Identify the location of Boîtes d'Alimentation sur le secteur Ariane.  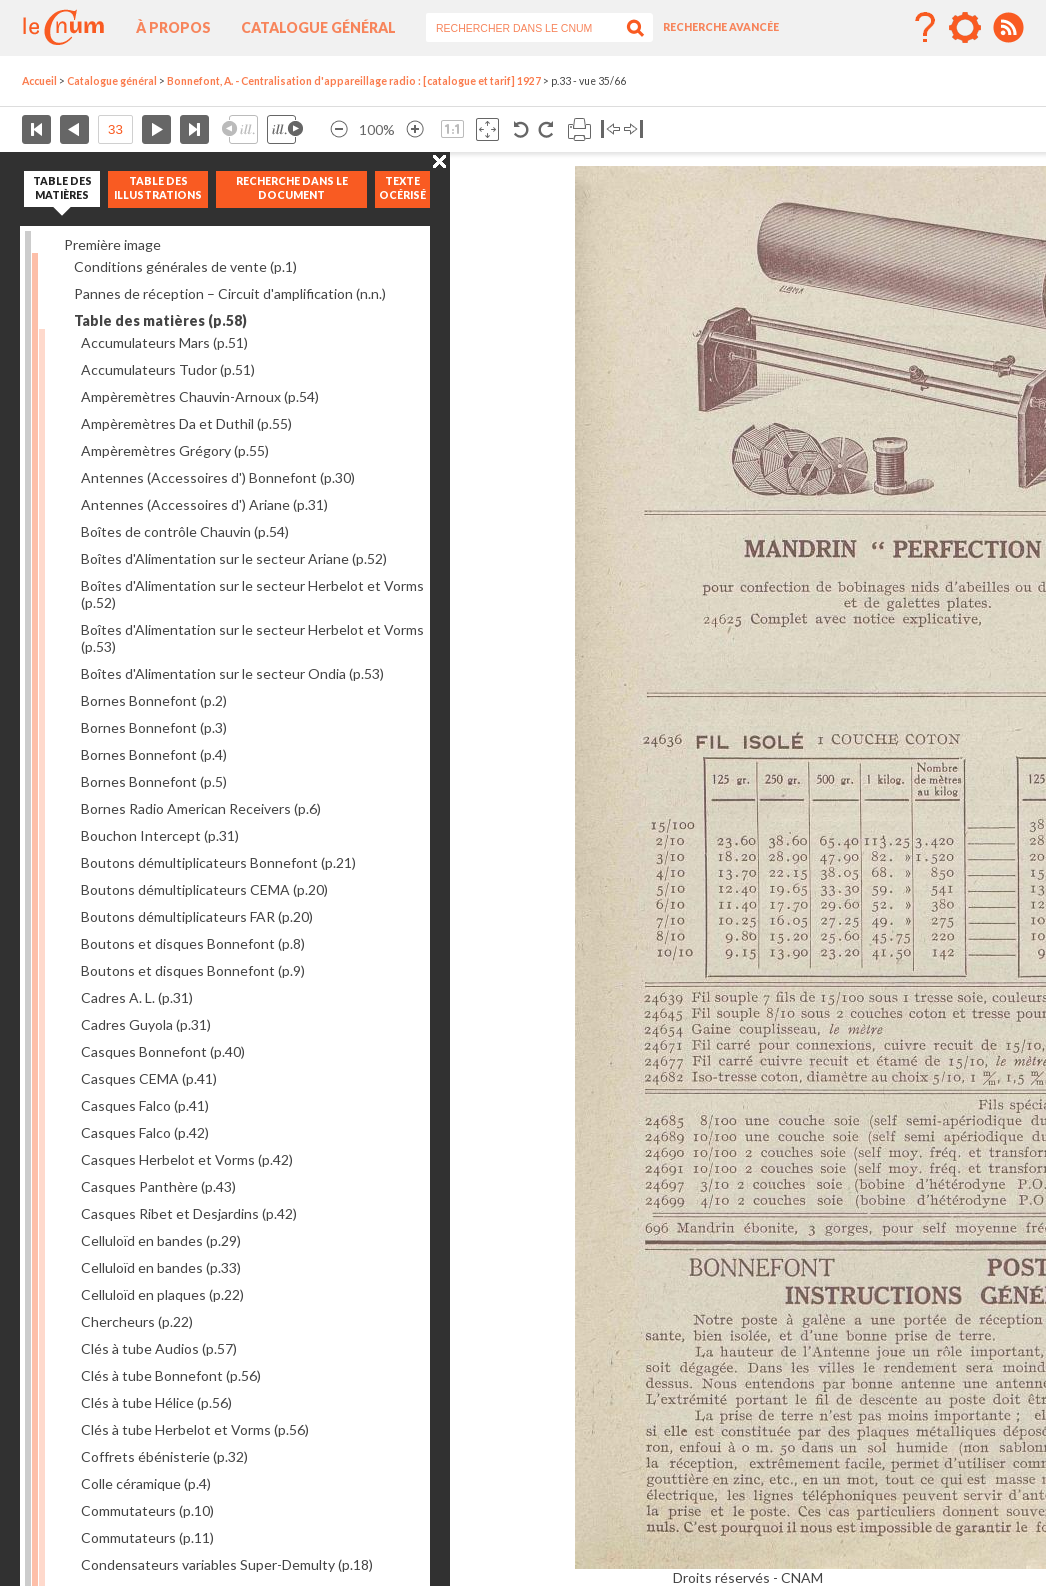
(234, 558).